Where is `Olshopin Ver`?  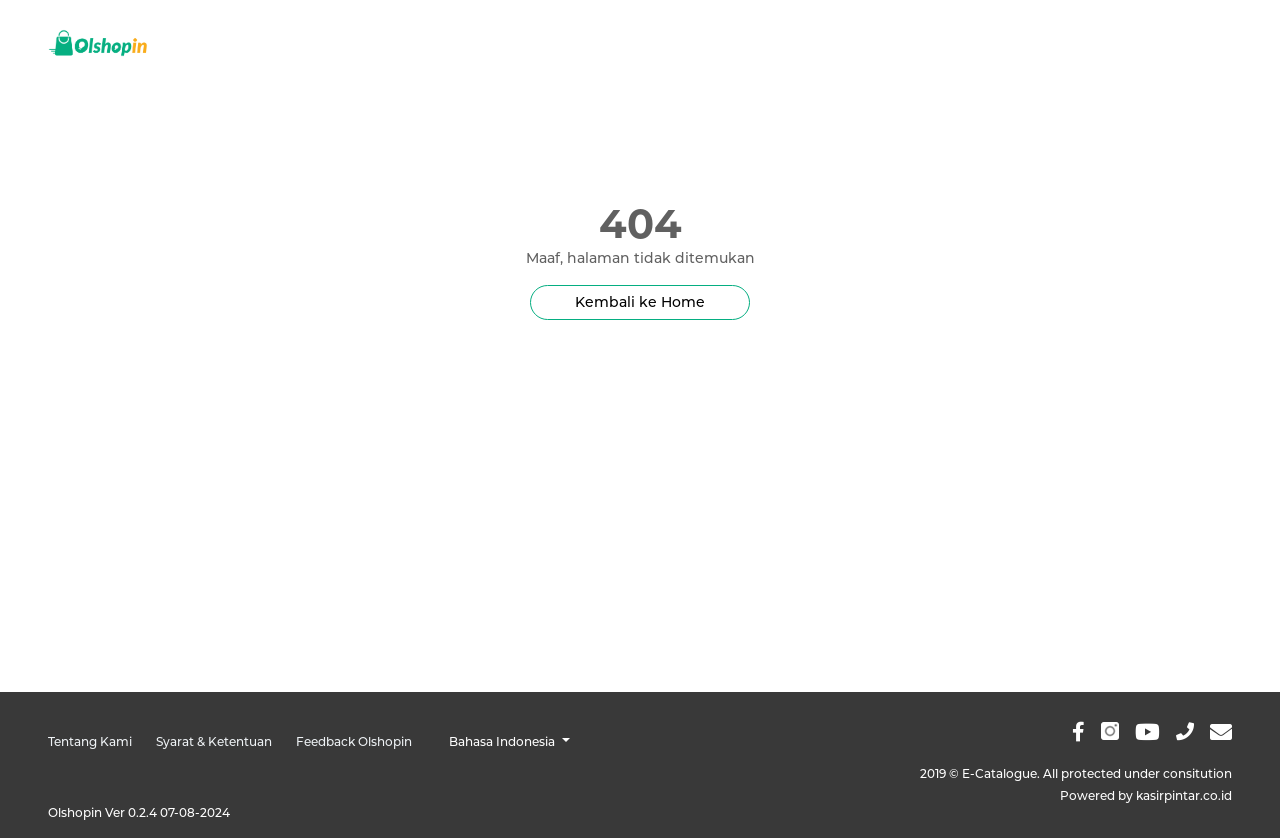
Olshopin Ver is located at coordinates (139, 812).